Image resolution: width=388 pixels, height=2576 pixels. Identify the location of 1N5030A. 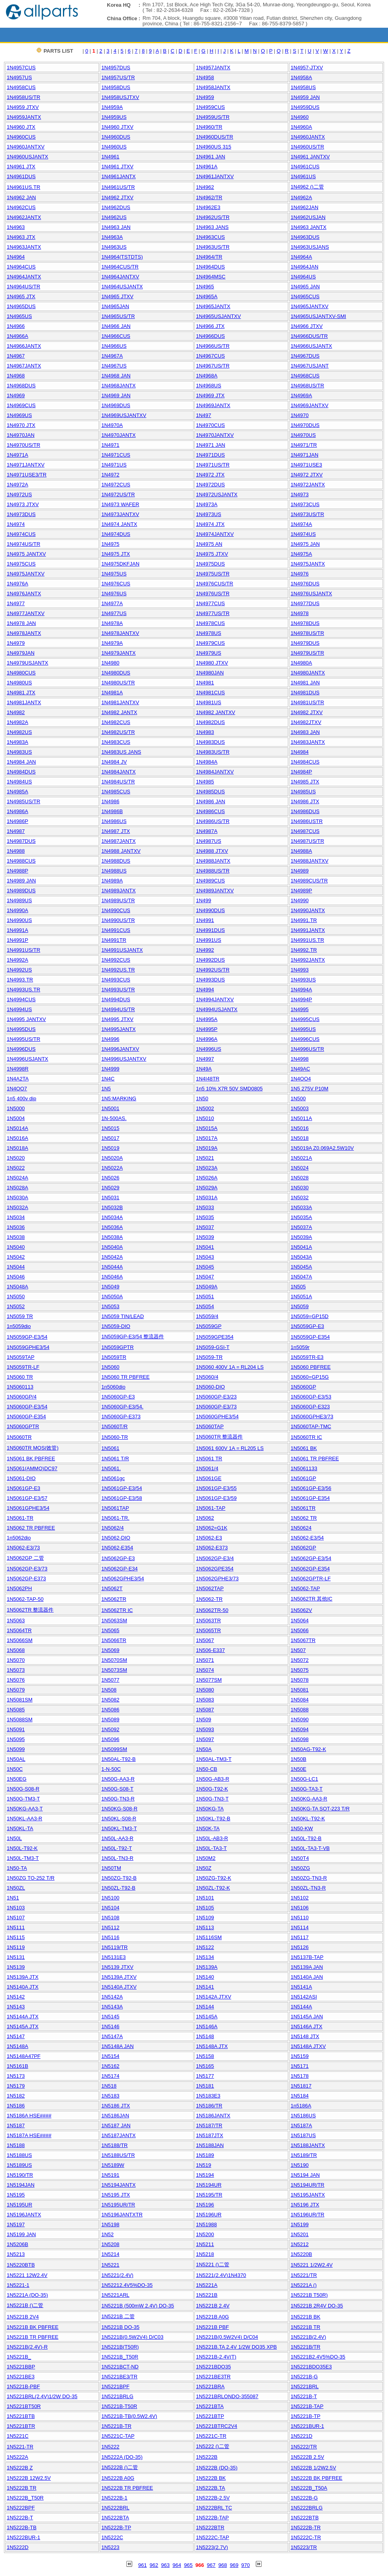
(17, 1197).